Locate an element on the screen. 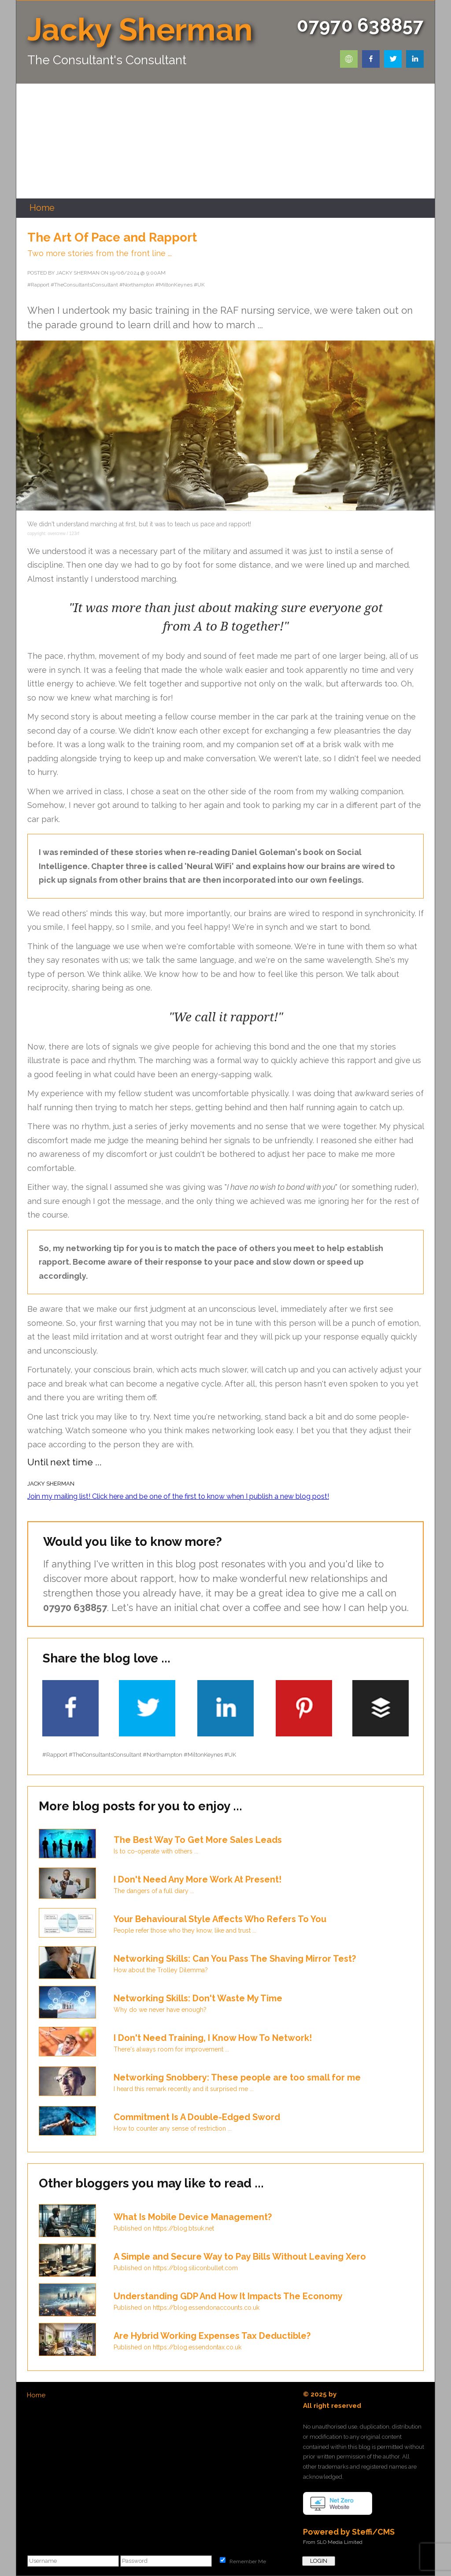  People refer those who they know, like and trust ... is located at coordinates (185, 1930).